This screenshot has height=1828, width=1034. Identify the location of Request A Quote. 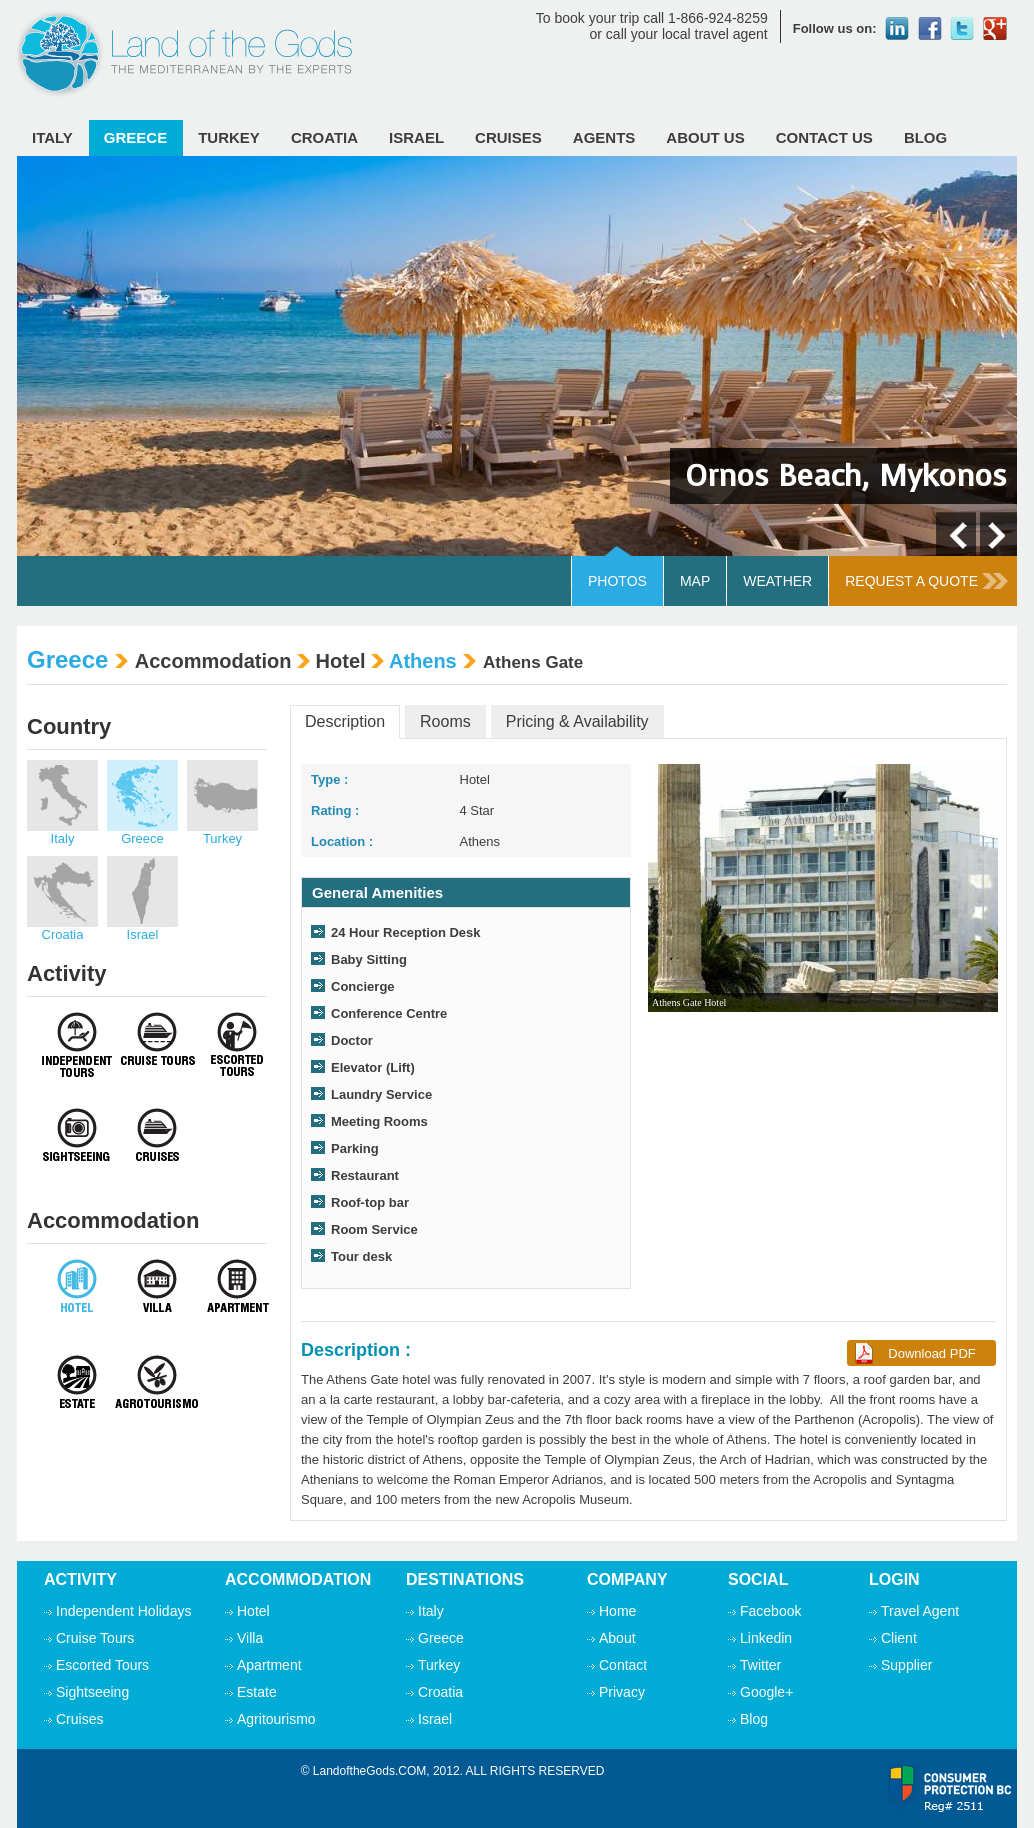
(926, 581).